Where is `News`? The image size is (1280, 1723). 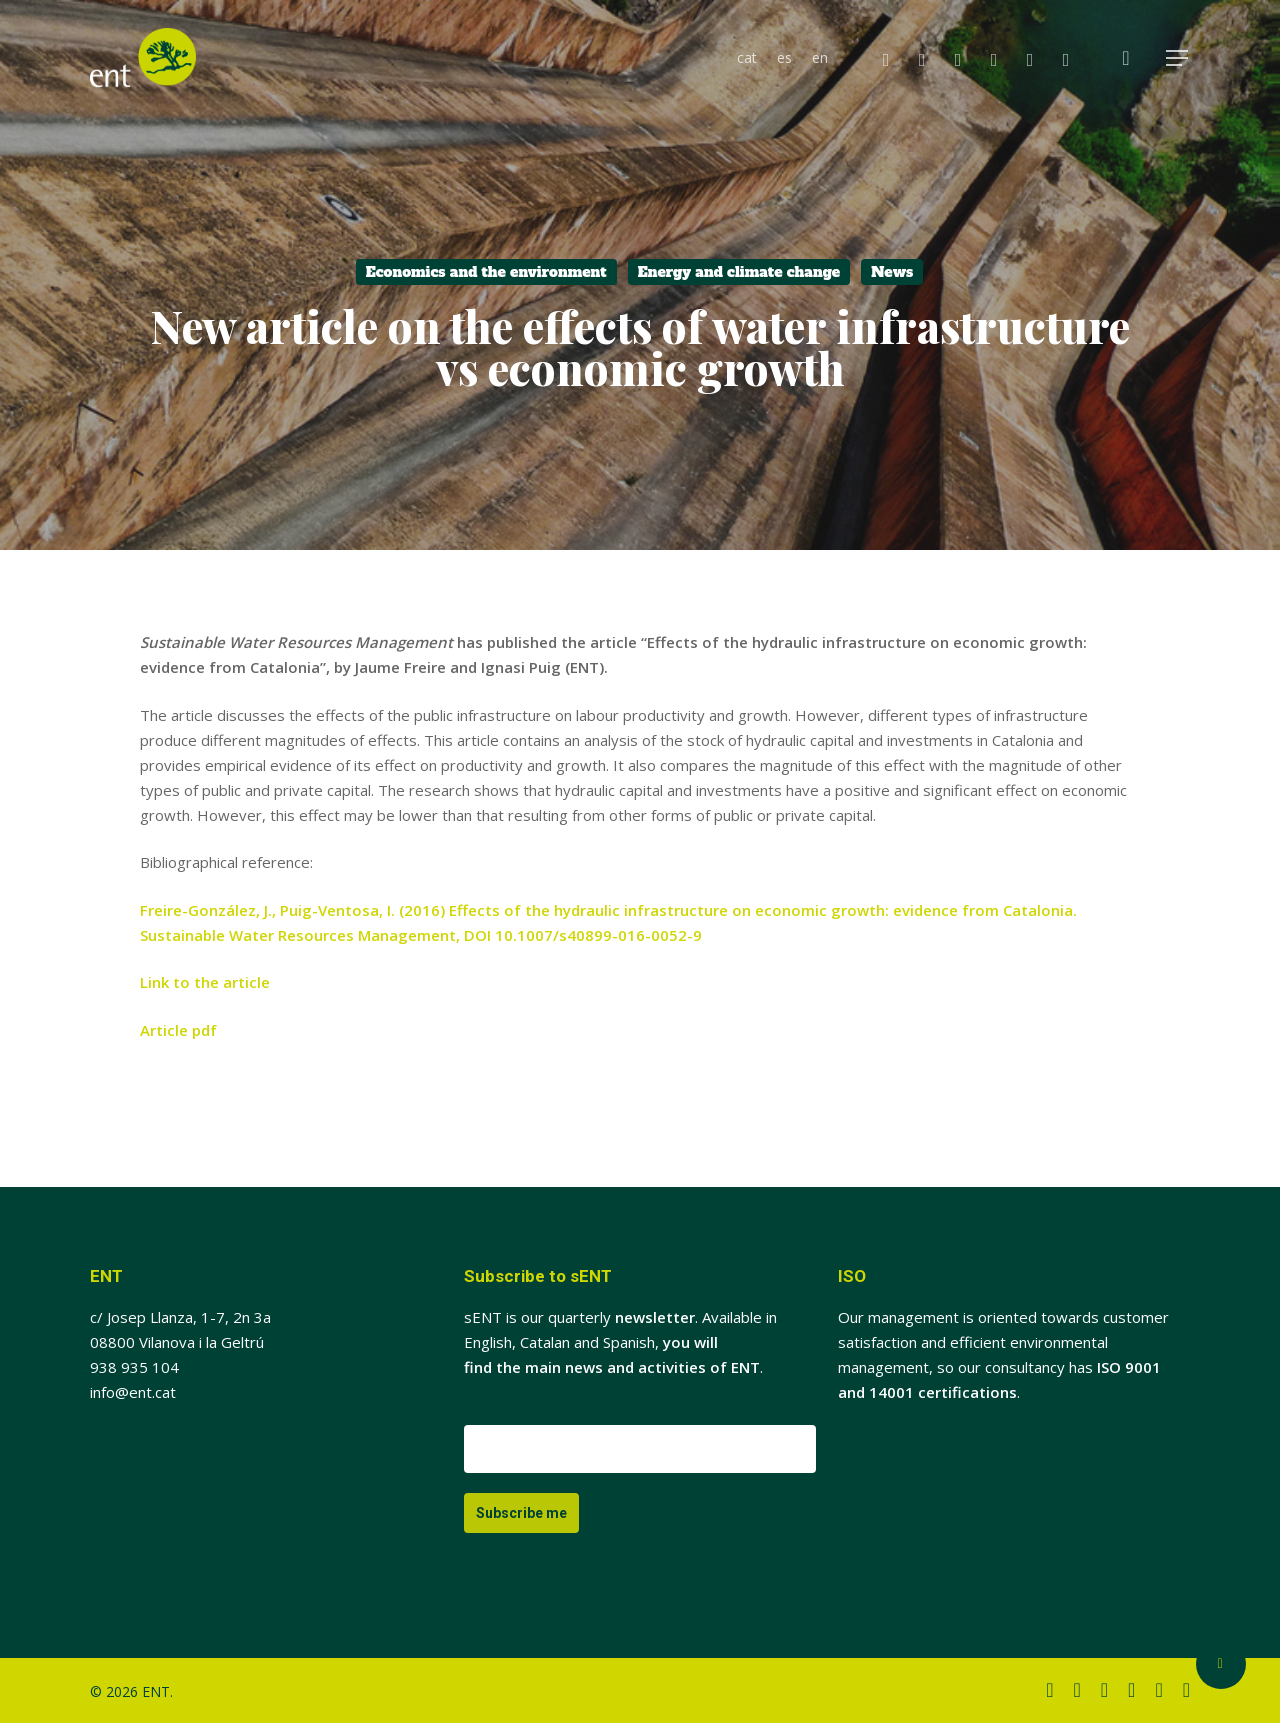 News is located at coordinates (892, 272).